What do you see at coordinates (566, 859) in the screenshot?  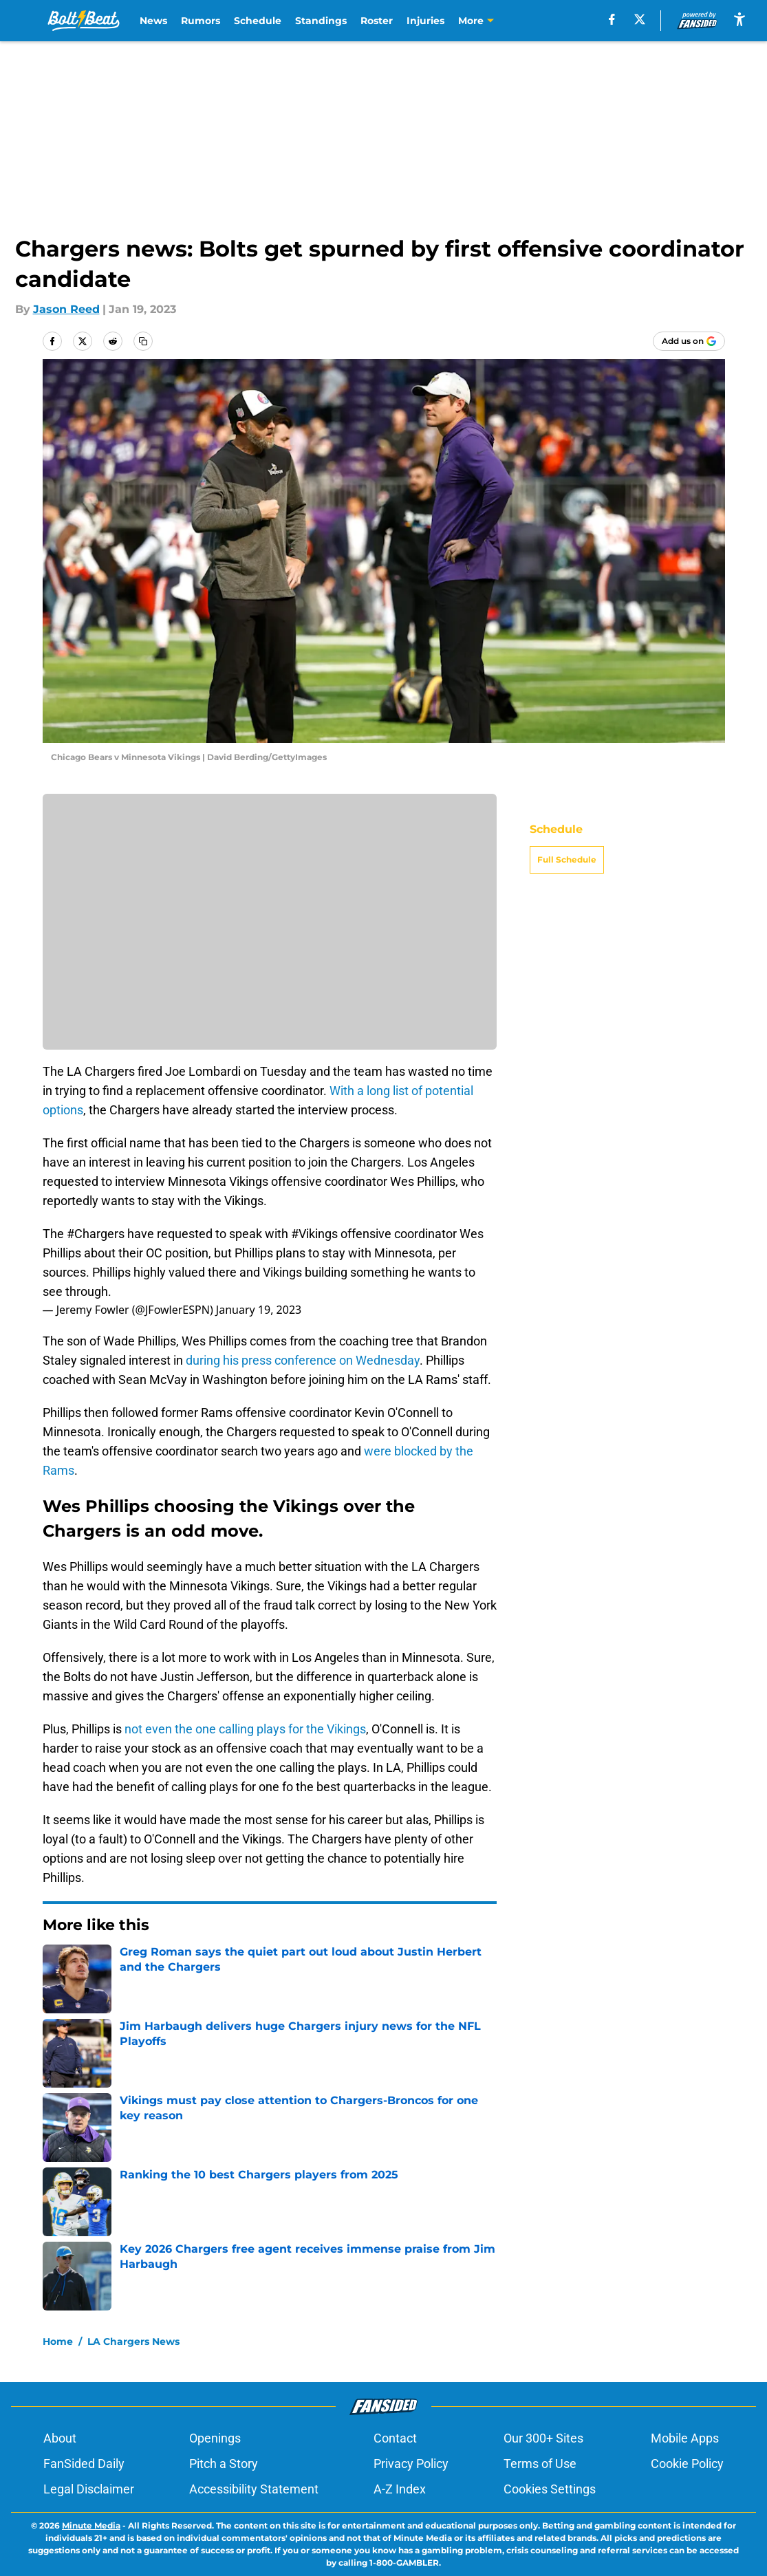 I see `Full Schedule` at bounding box center [566, 859].